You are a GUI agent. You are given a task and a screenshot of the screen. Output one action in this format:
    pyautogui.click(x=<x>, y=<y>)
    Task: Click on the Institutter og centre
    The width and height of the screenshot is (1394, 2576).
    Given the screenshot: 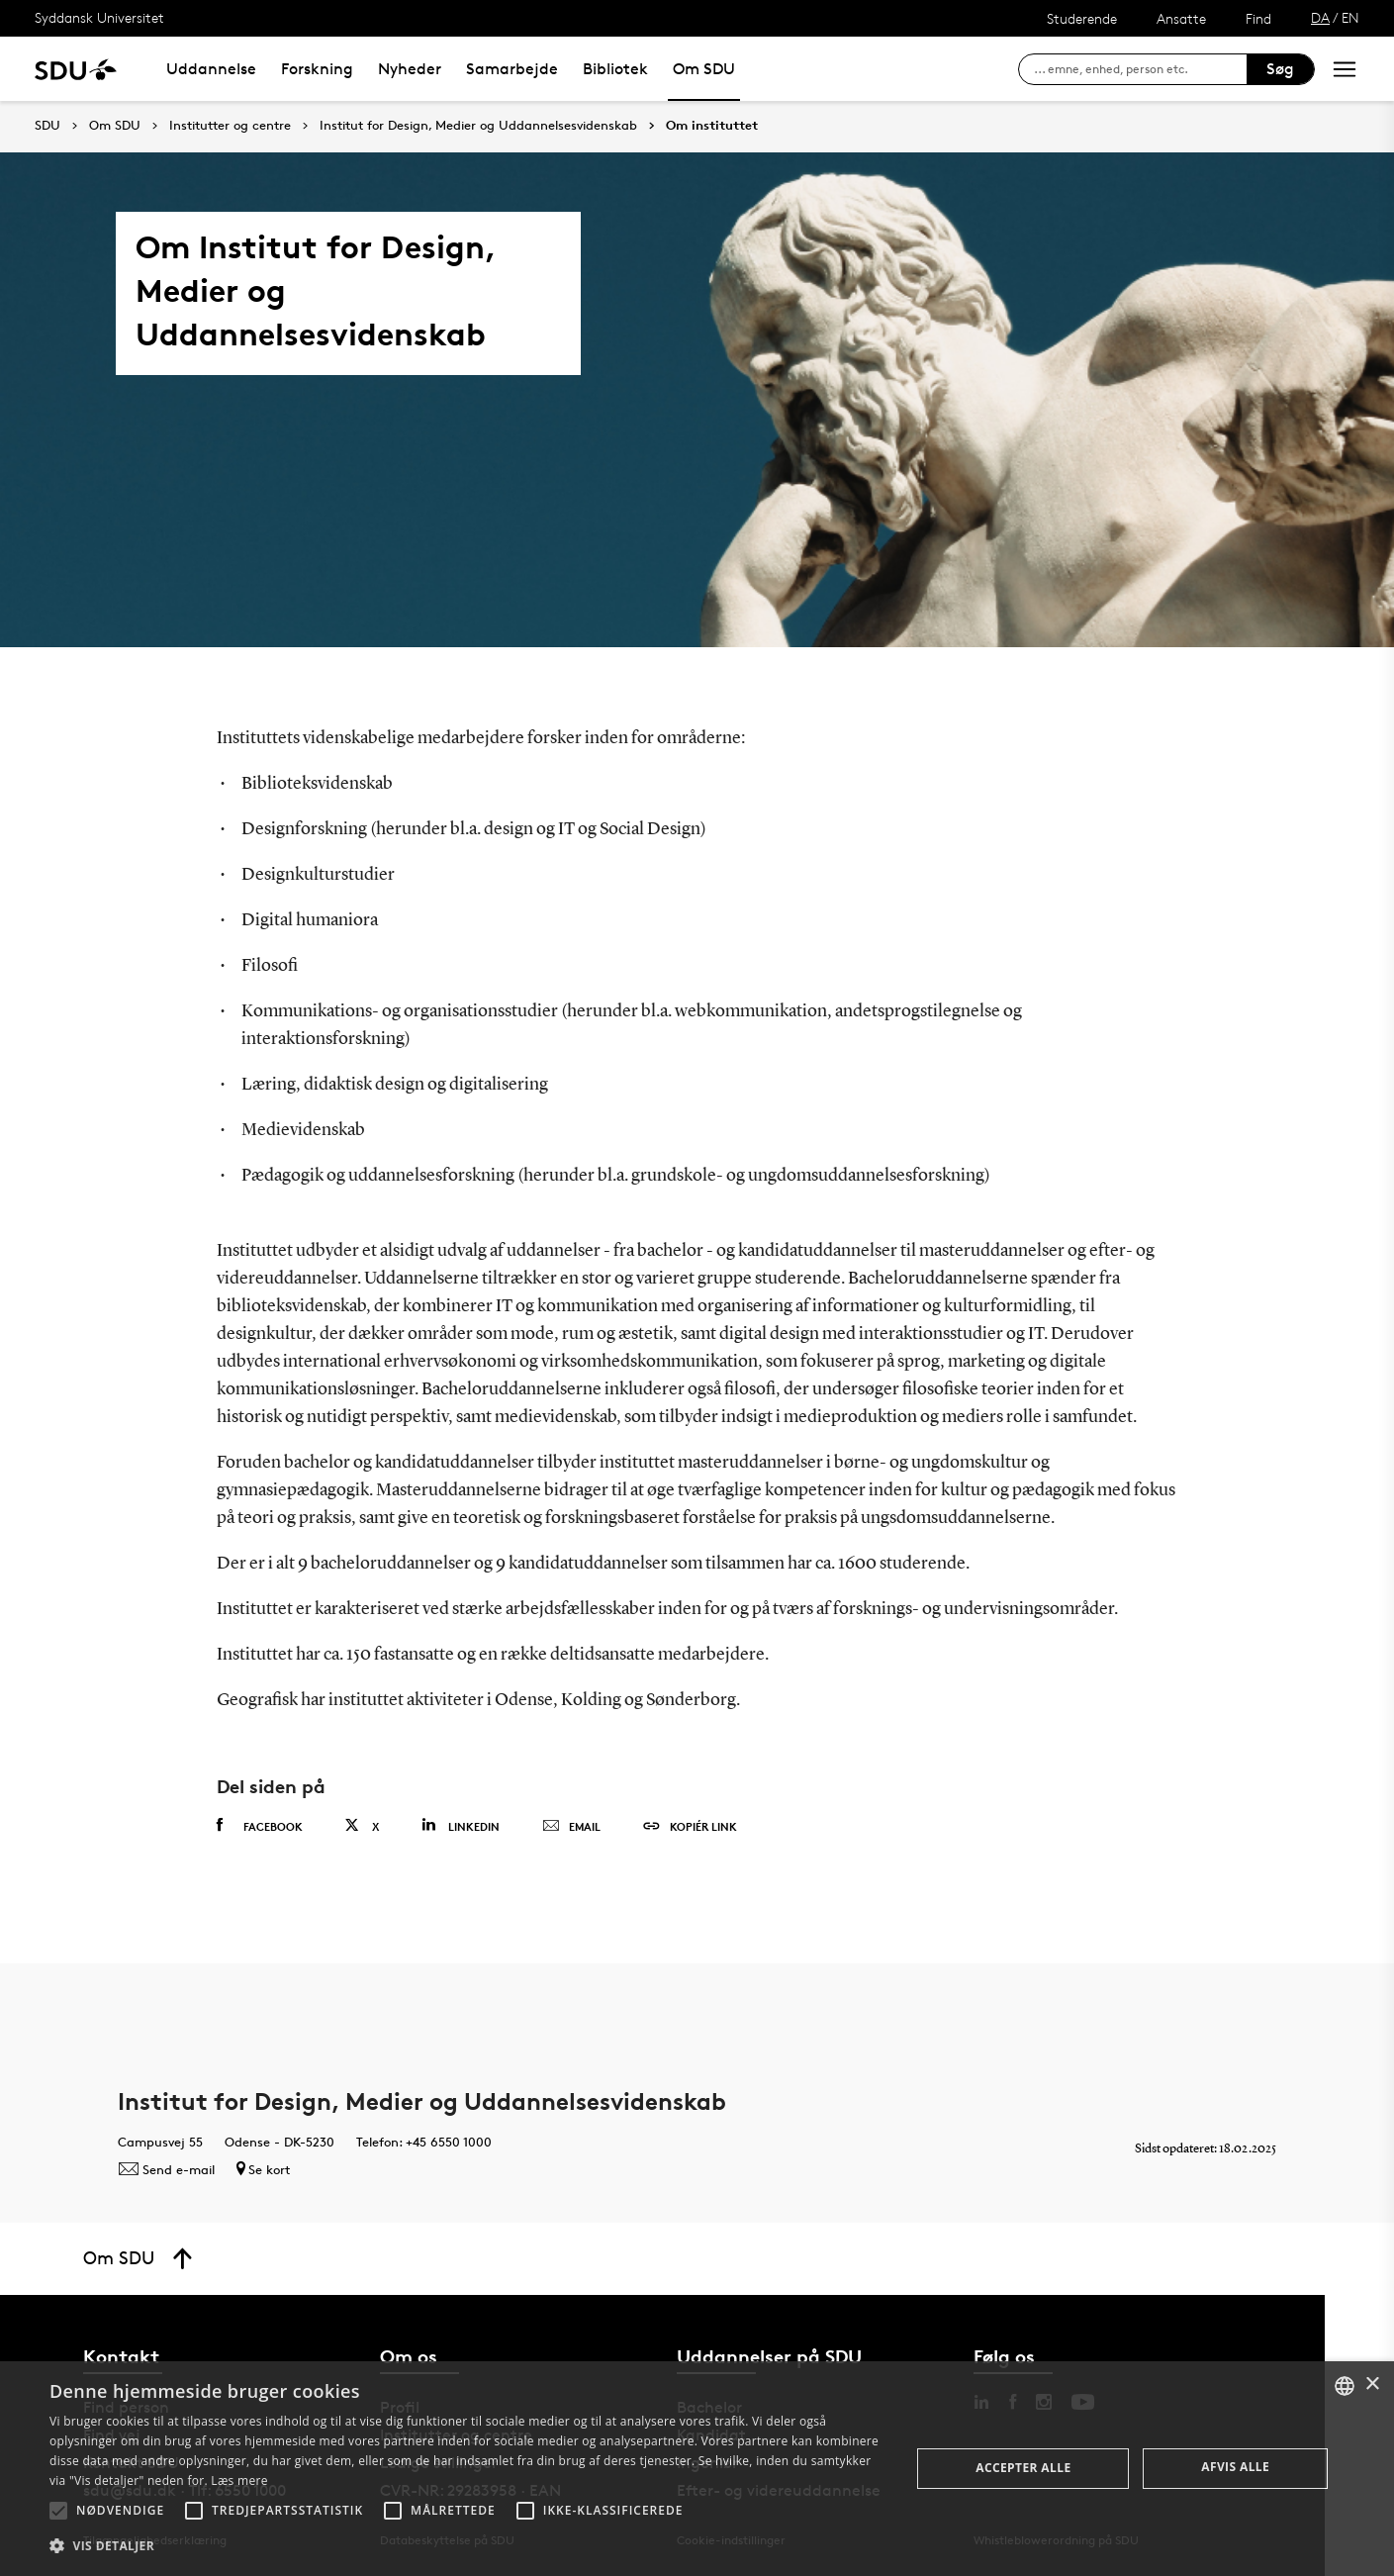 What is the action you would take?
    pyautogui.click(x=230, y=126)
    